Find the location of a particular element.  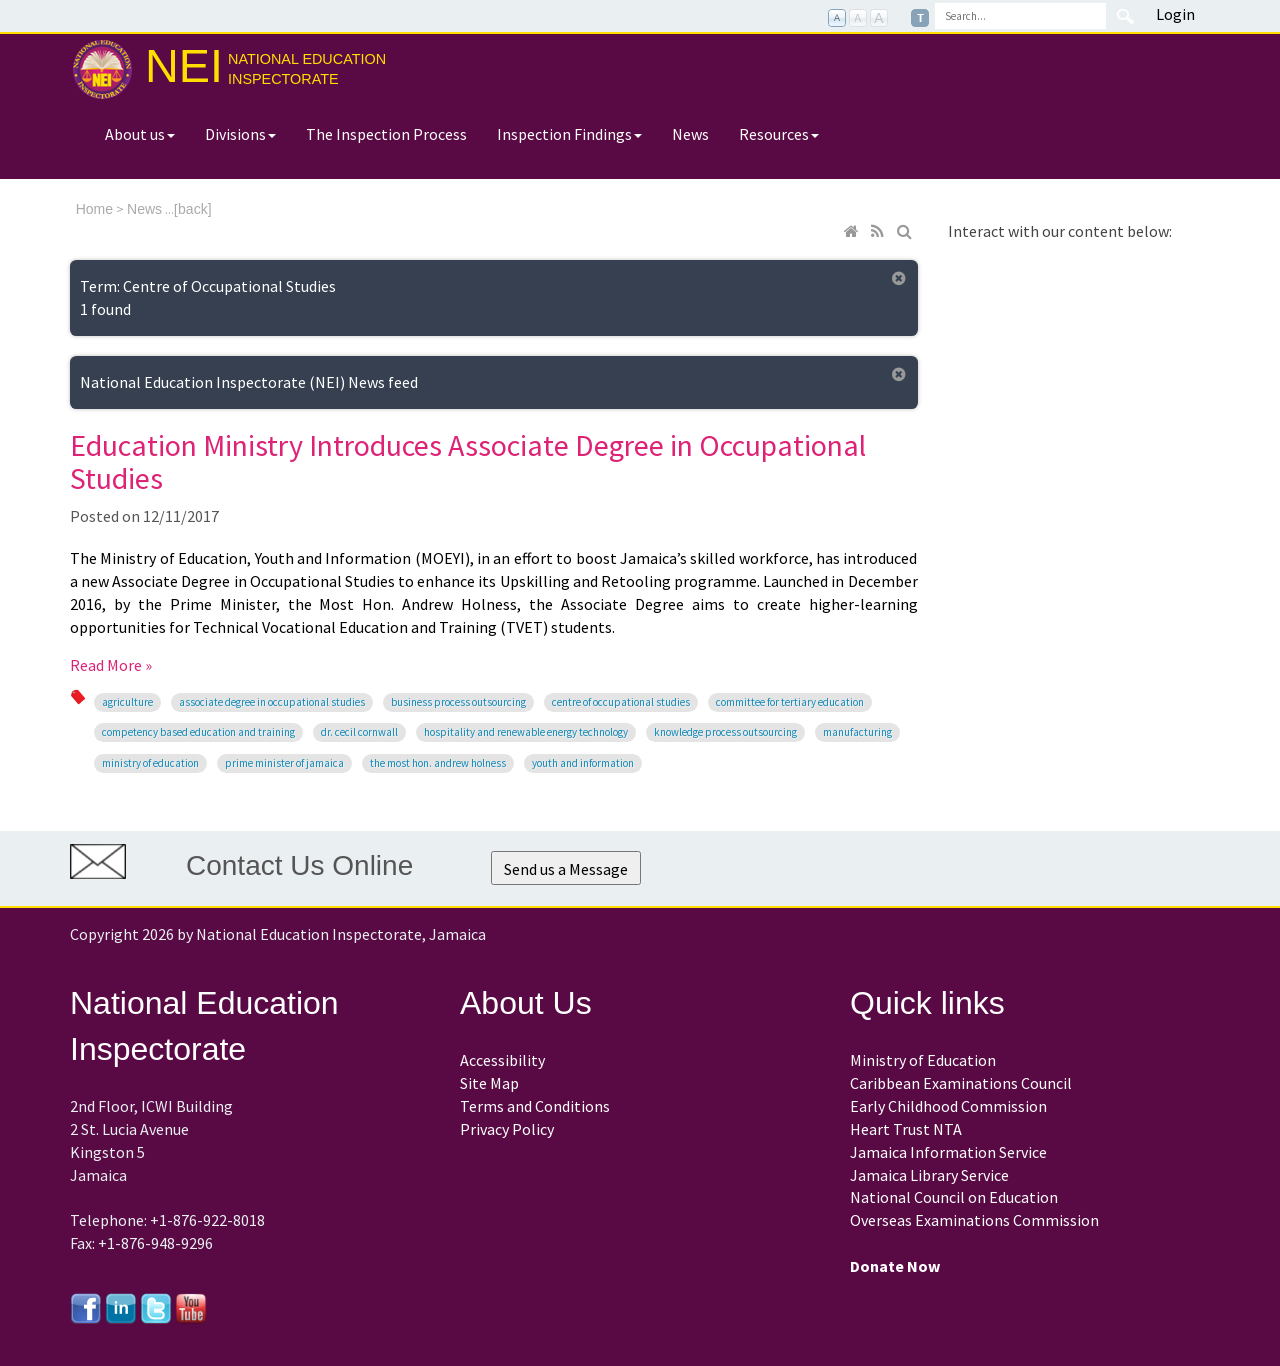

knowledge process outsourcing is located at coordinates (725, 732).